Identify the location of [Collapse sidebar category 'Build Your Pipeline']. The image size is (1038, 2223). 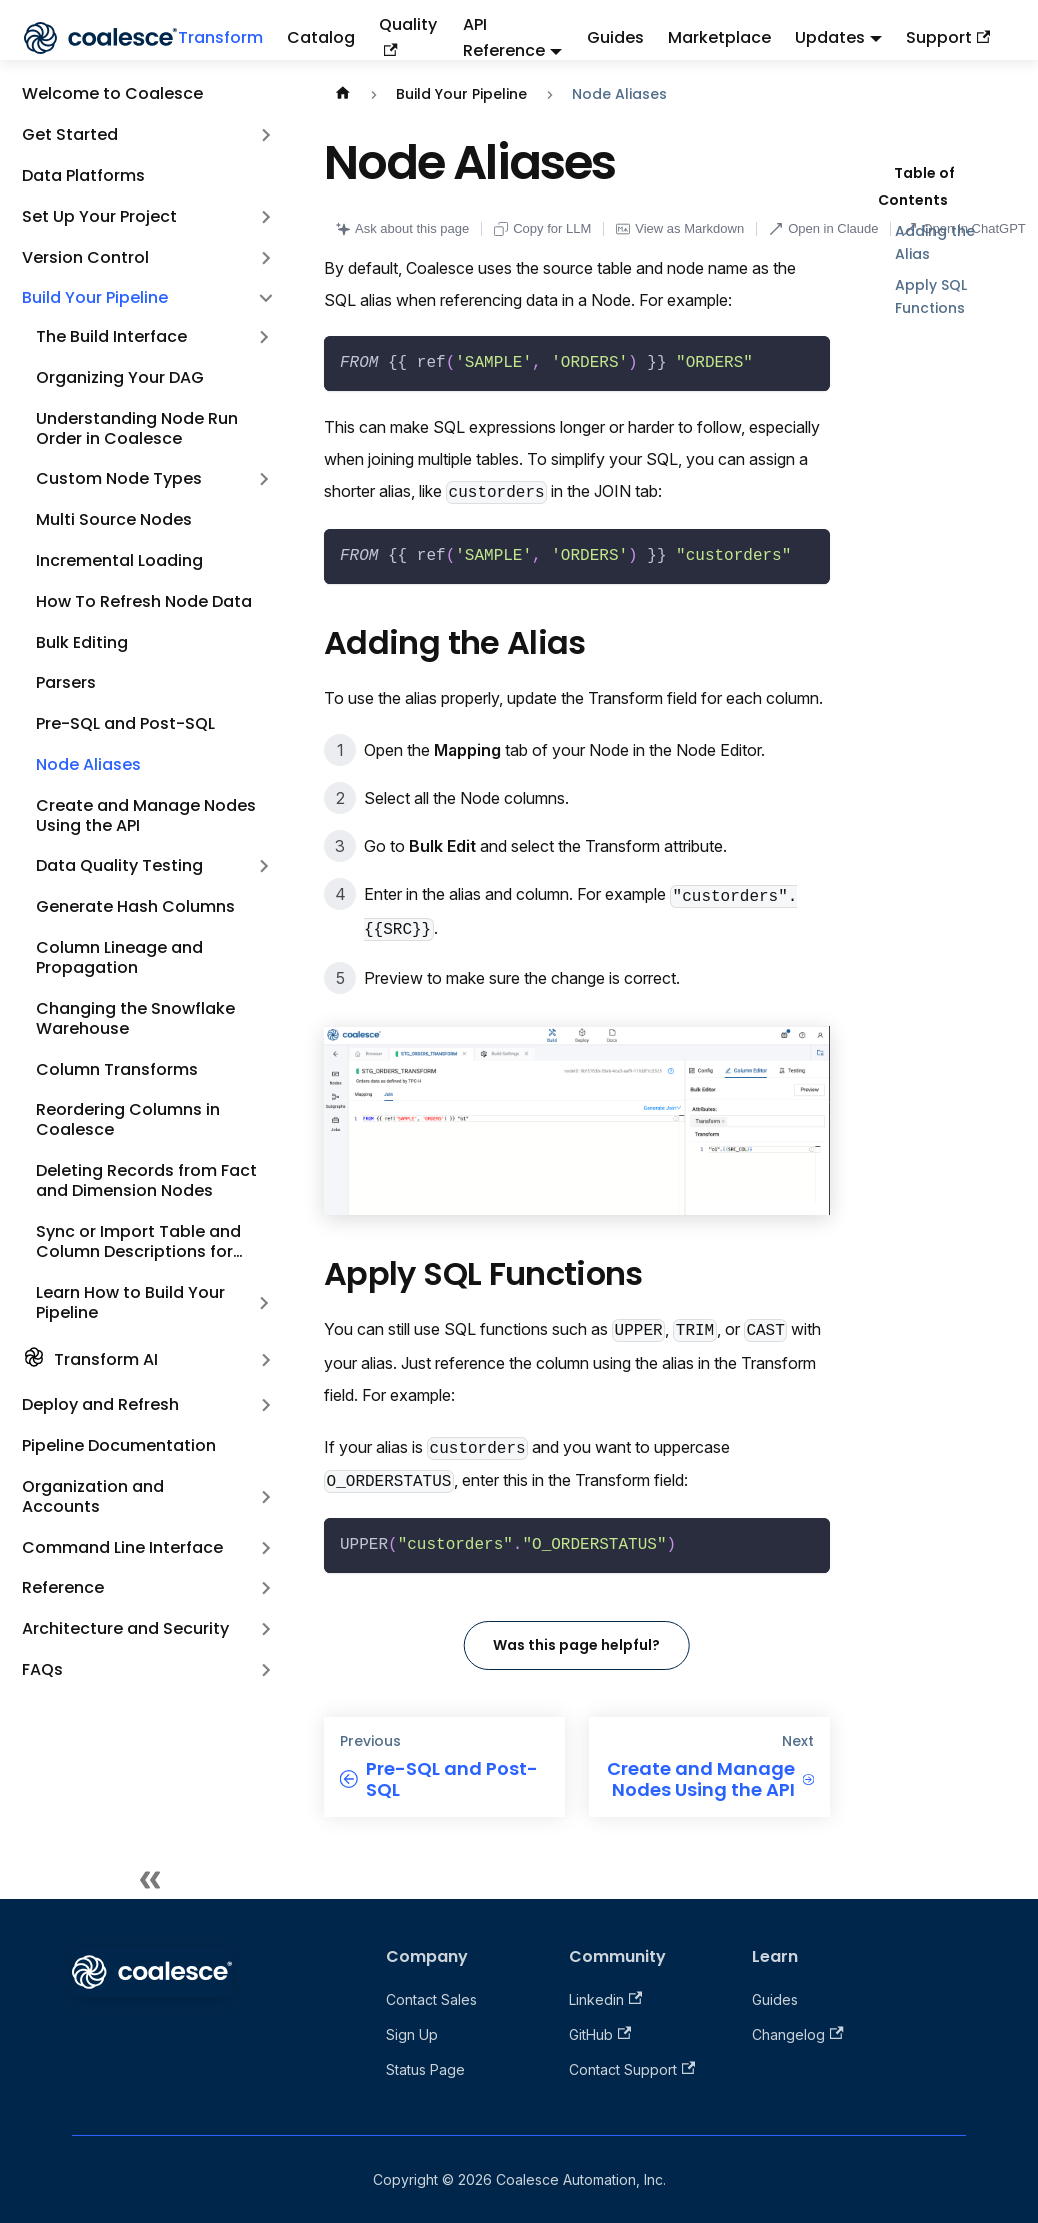
(266, 298).